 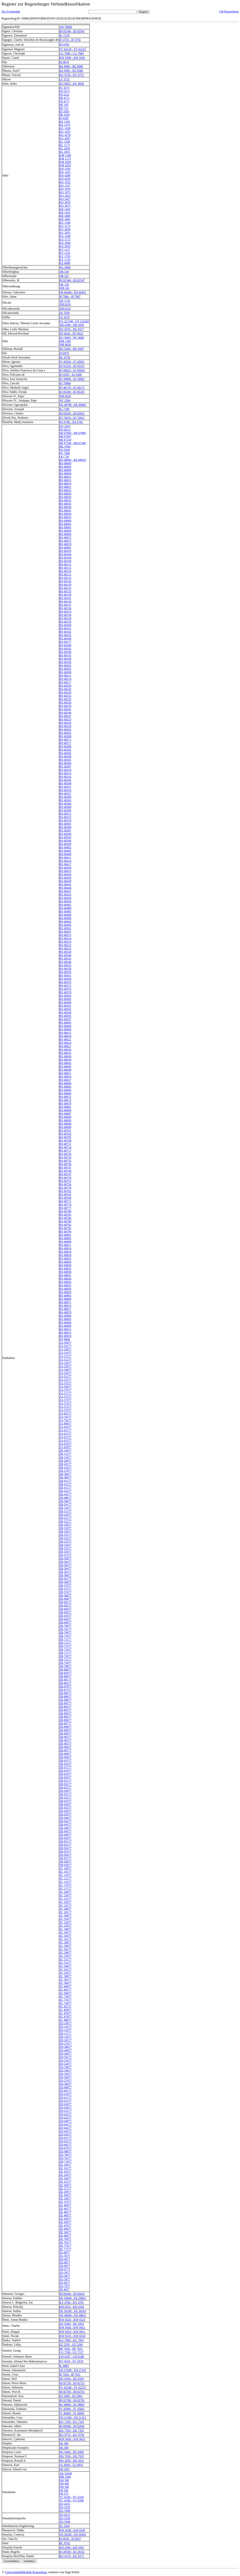 What do you see at coordinates (65, 1464) in the screenshot?
I see `ZB 20177` at bounding box center [65, 1464].